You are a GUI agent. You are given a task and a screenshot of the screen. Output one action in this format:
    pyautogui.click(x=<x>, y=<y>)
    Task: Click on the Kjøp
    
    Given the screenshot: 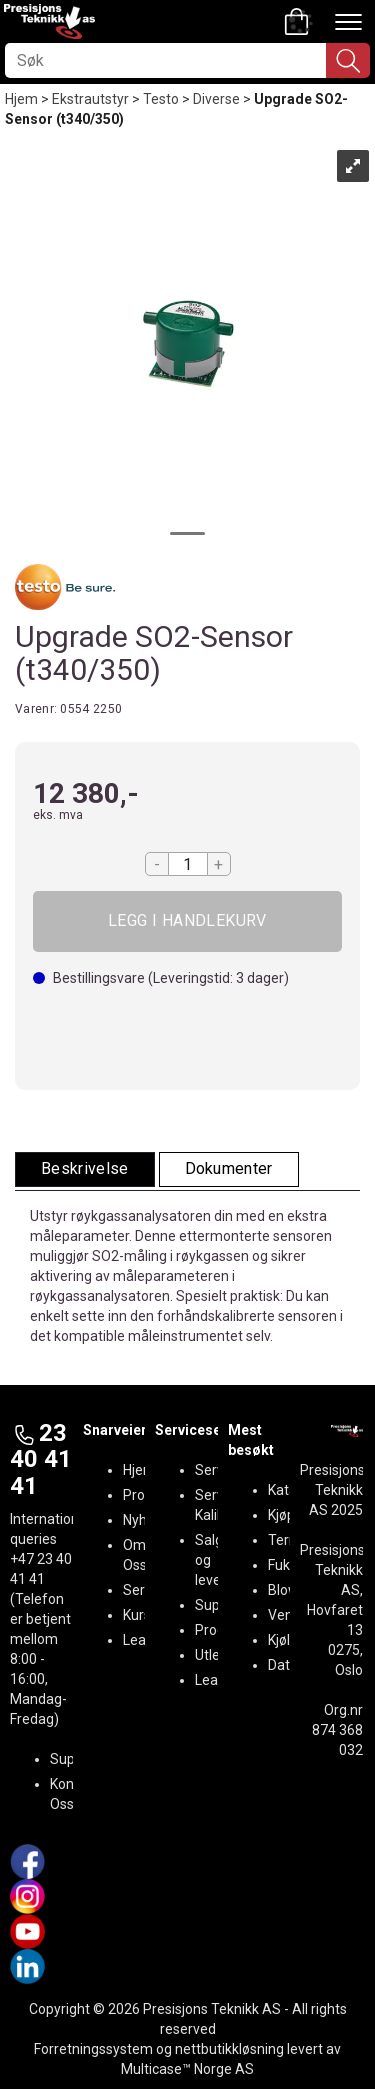 What is the action you would take?
    pyautogui.click(x=187, y=921)
    